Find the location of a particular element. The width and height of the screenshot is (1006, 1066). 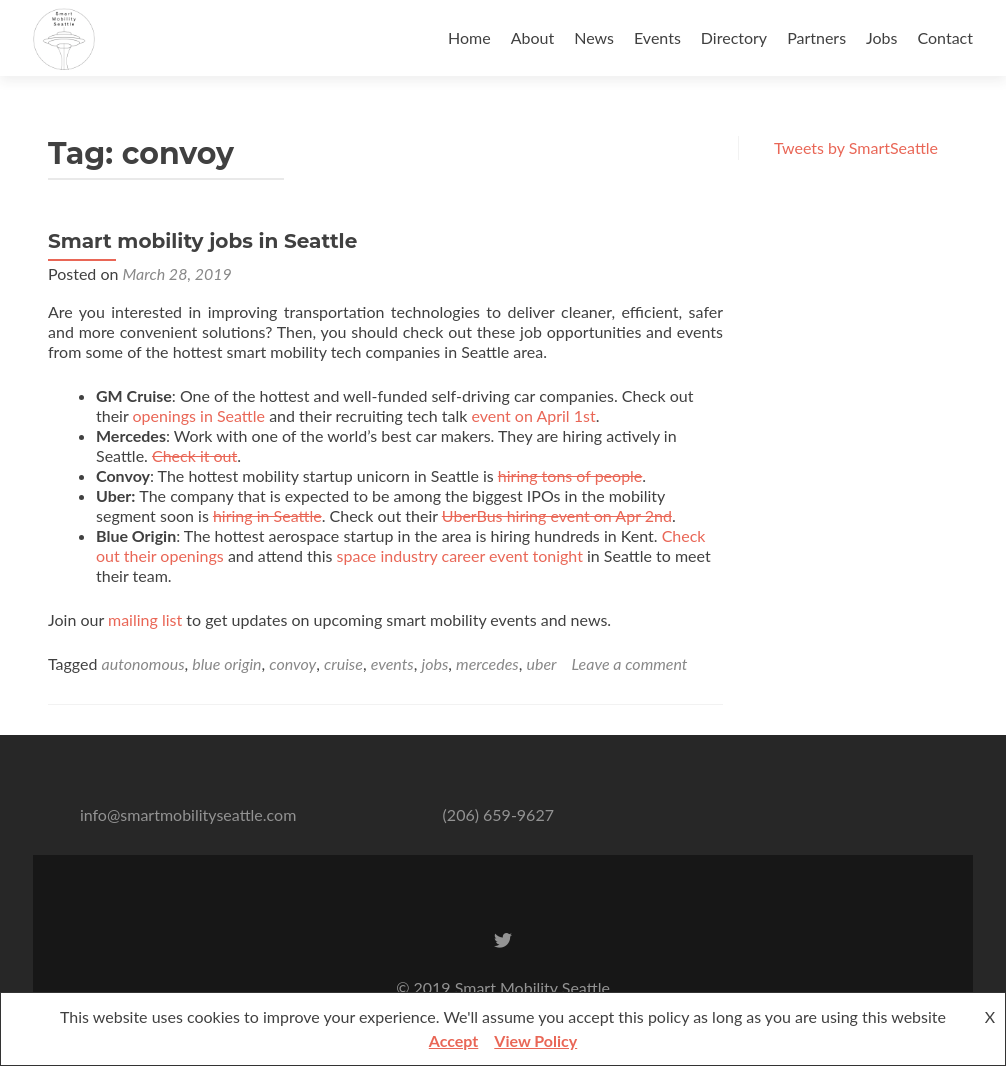

space industry career event tonight is located at coordinates (460, 555).